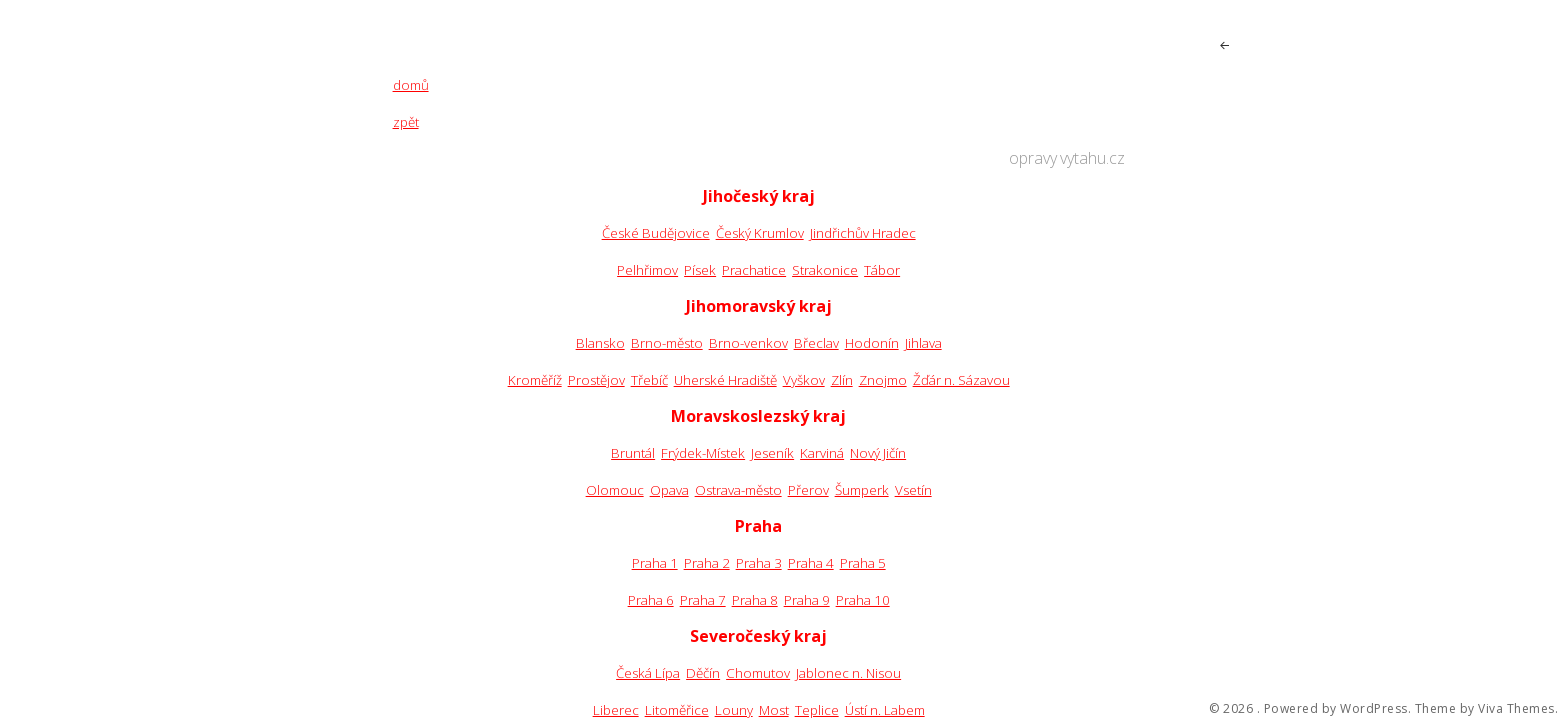  Describe the element at coordinates (961, 380) in the screenshot. I see `Žďár n. Sázavou` at that location.